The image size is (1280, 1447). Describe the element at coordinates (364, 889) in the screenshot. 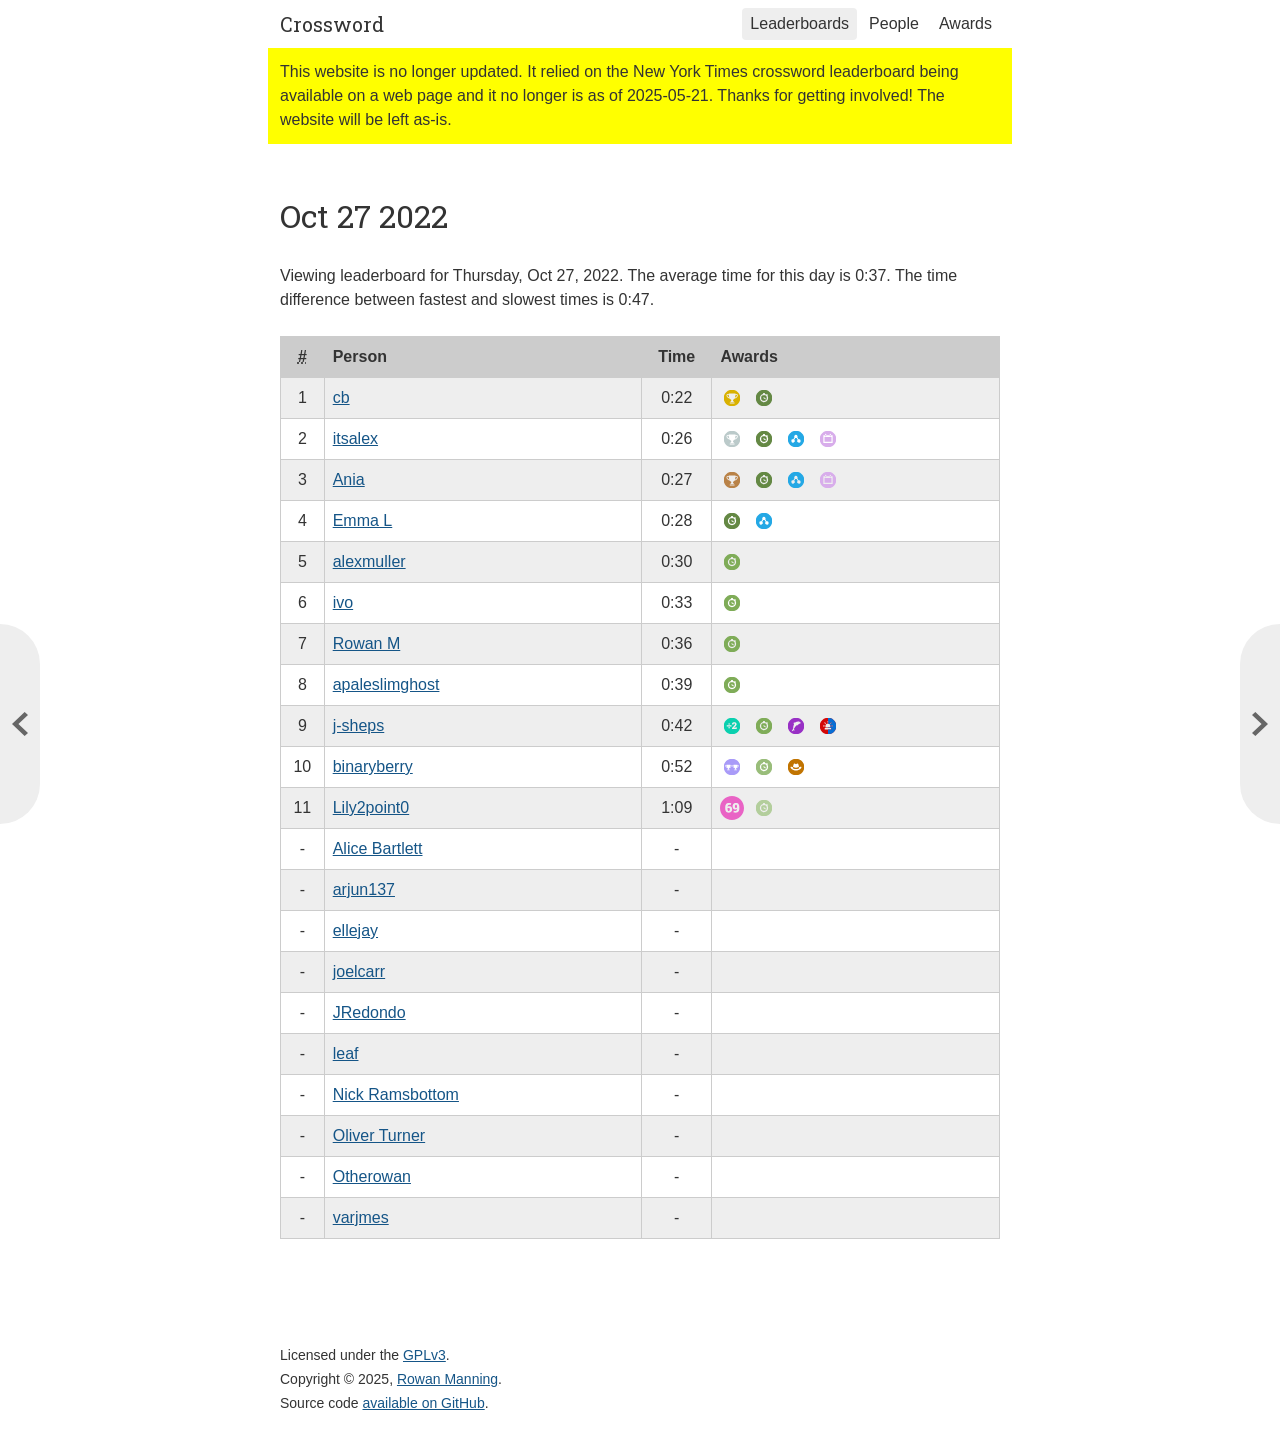

I see `arjun137` at that location.